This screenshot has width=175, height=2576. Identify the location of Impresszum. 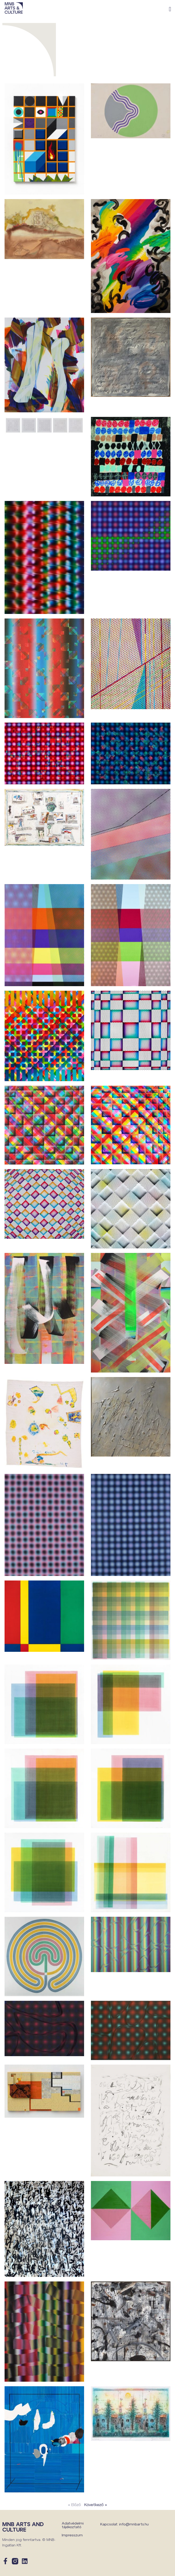
(72, 2535).